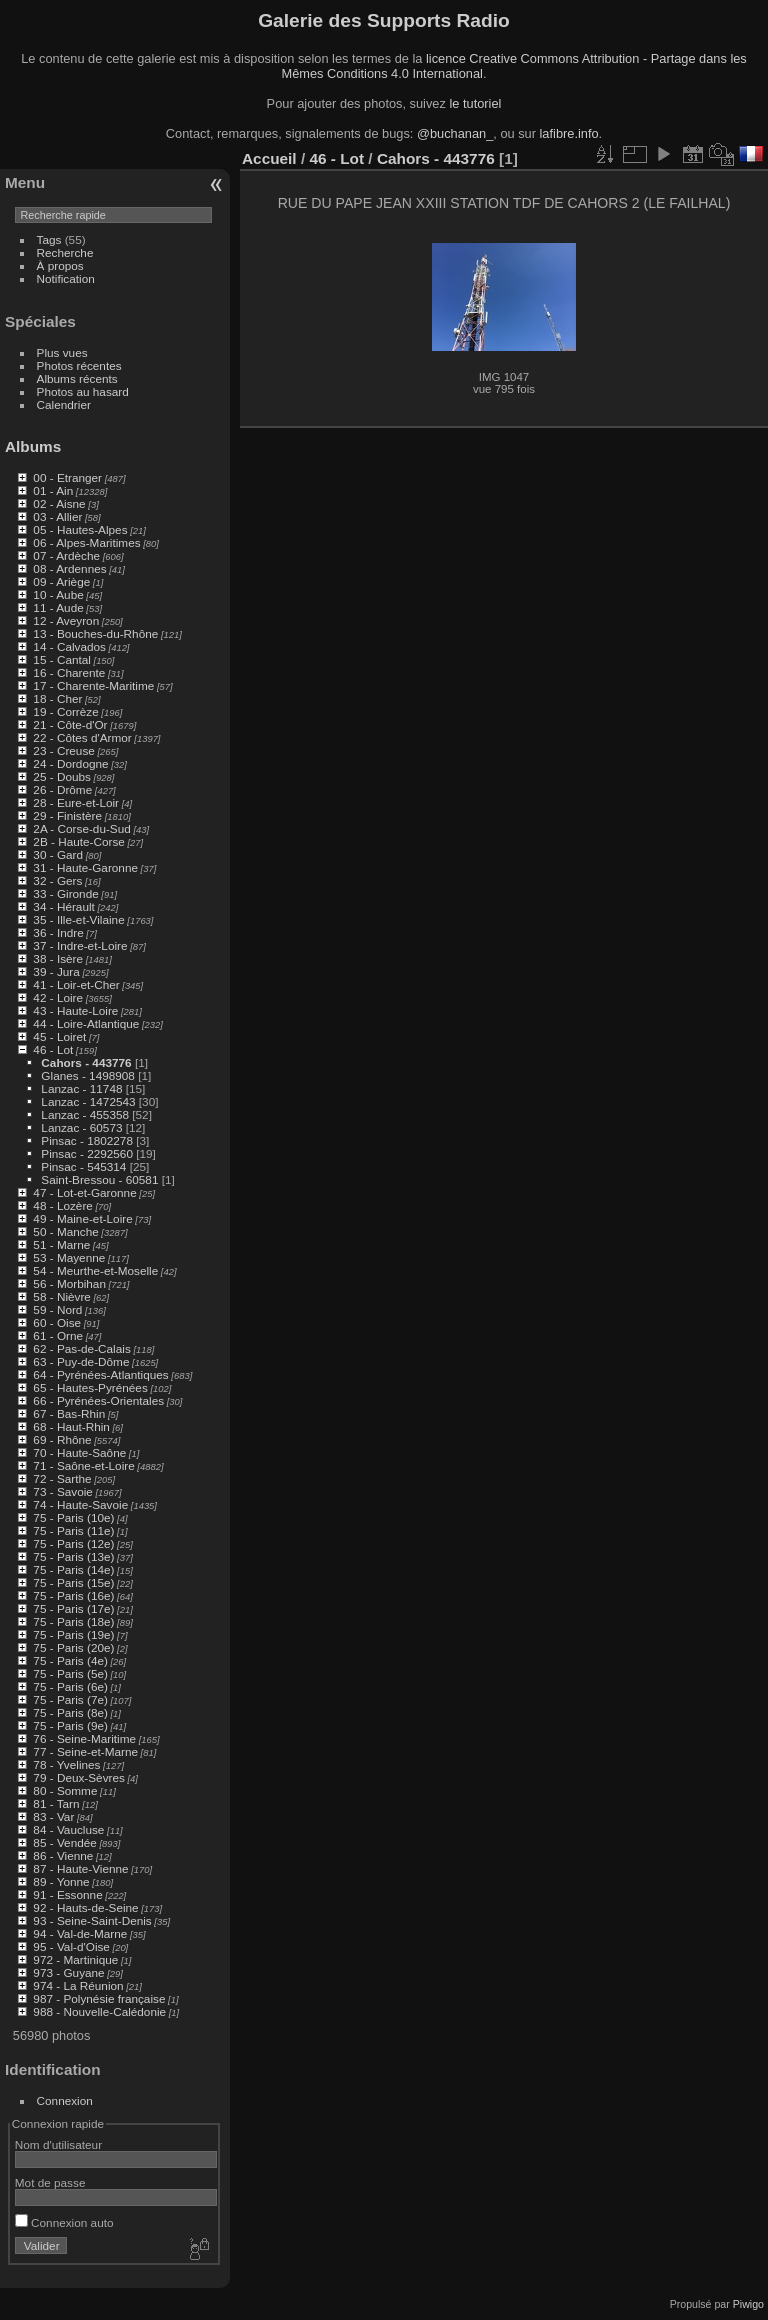 This screenshot has height=2320, width=768. What do you see at coordinates (79, 1452) in the screenshot?
I see `70 - Haute-Saône` at bounding box center [79, 1452].